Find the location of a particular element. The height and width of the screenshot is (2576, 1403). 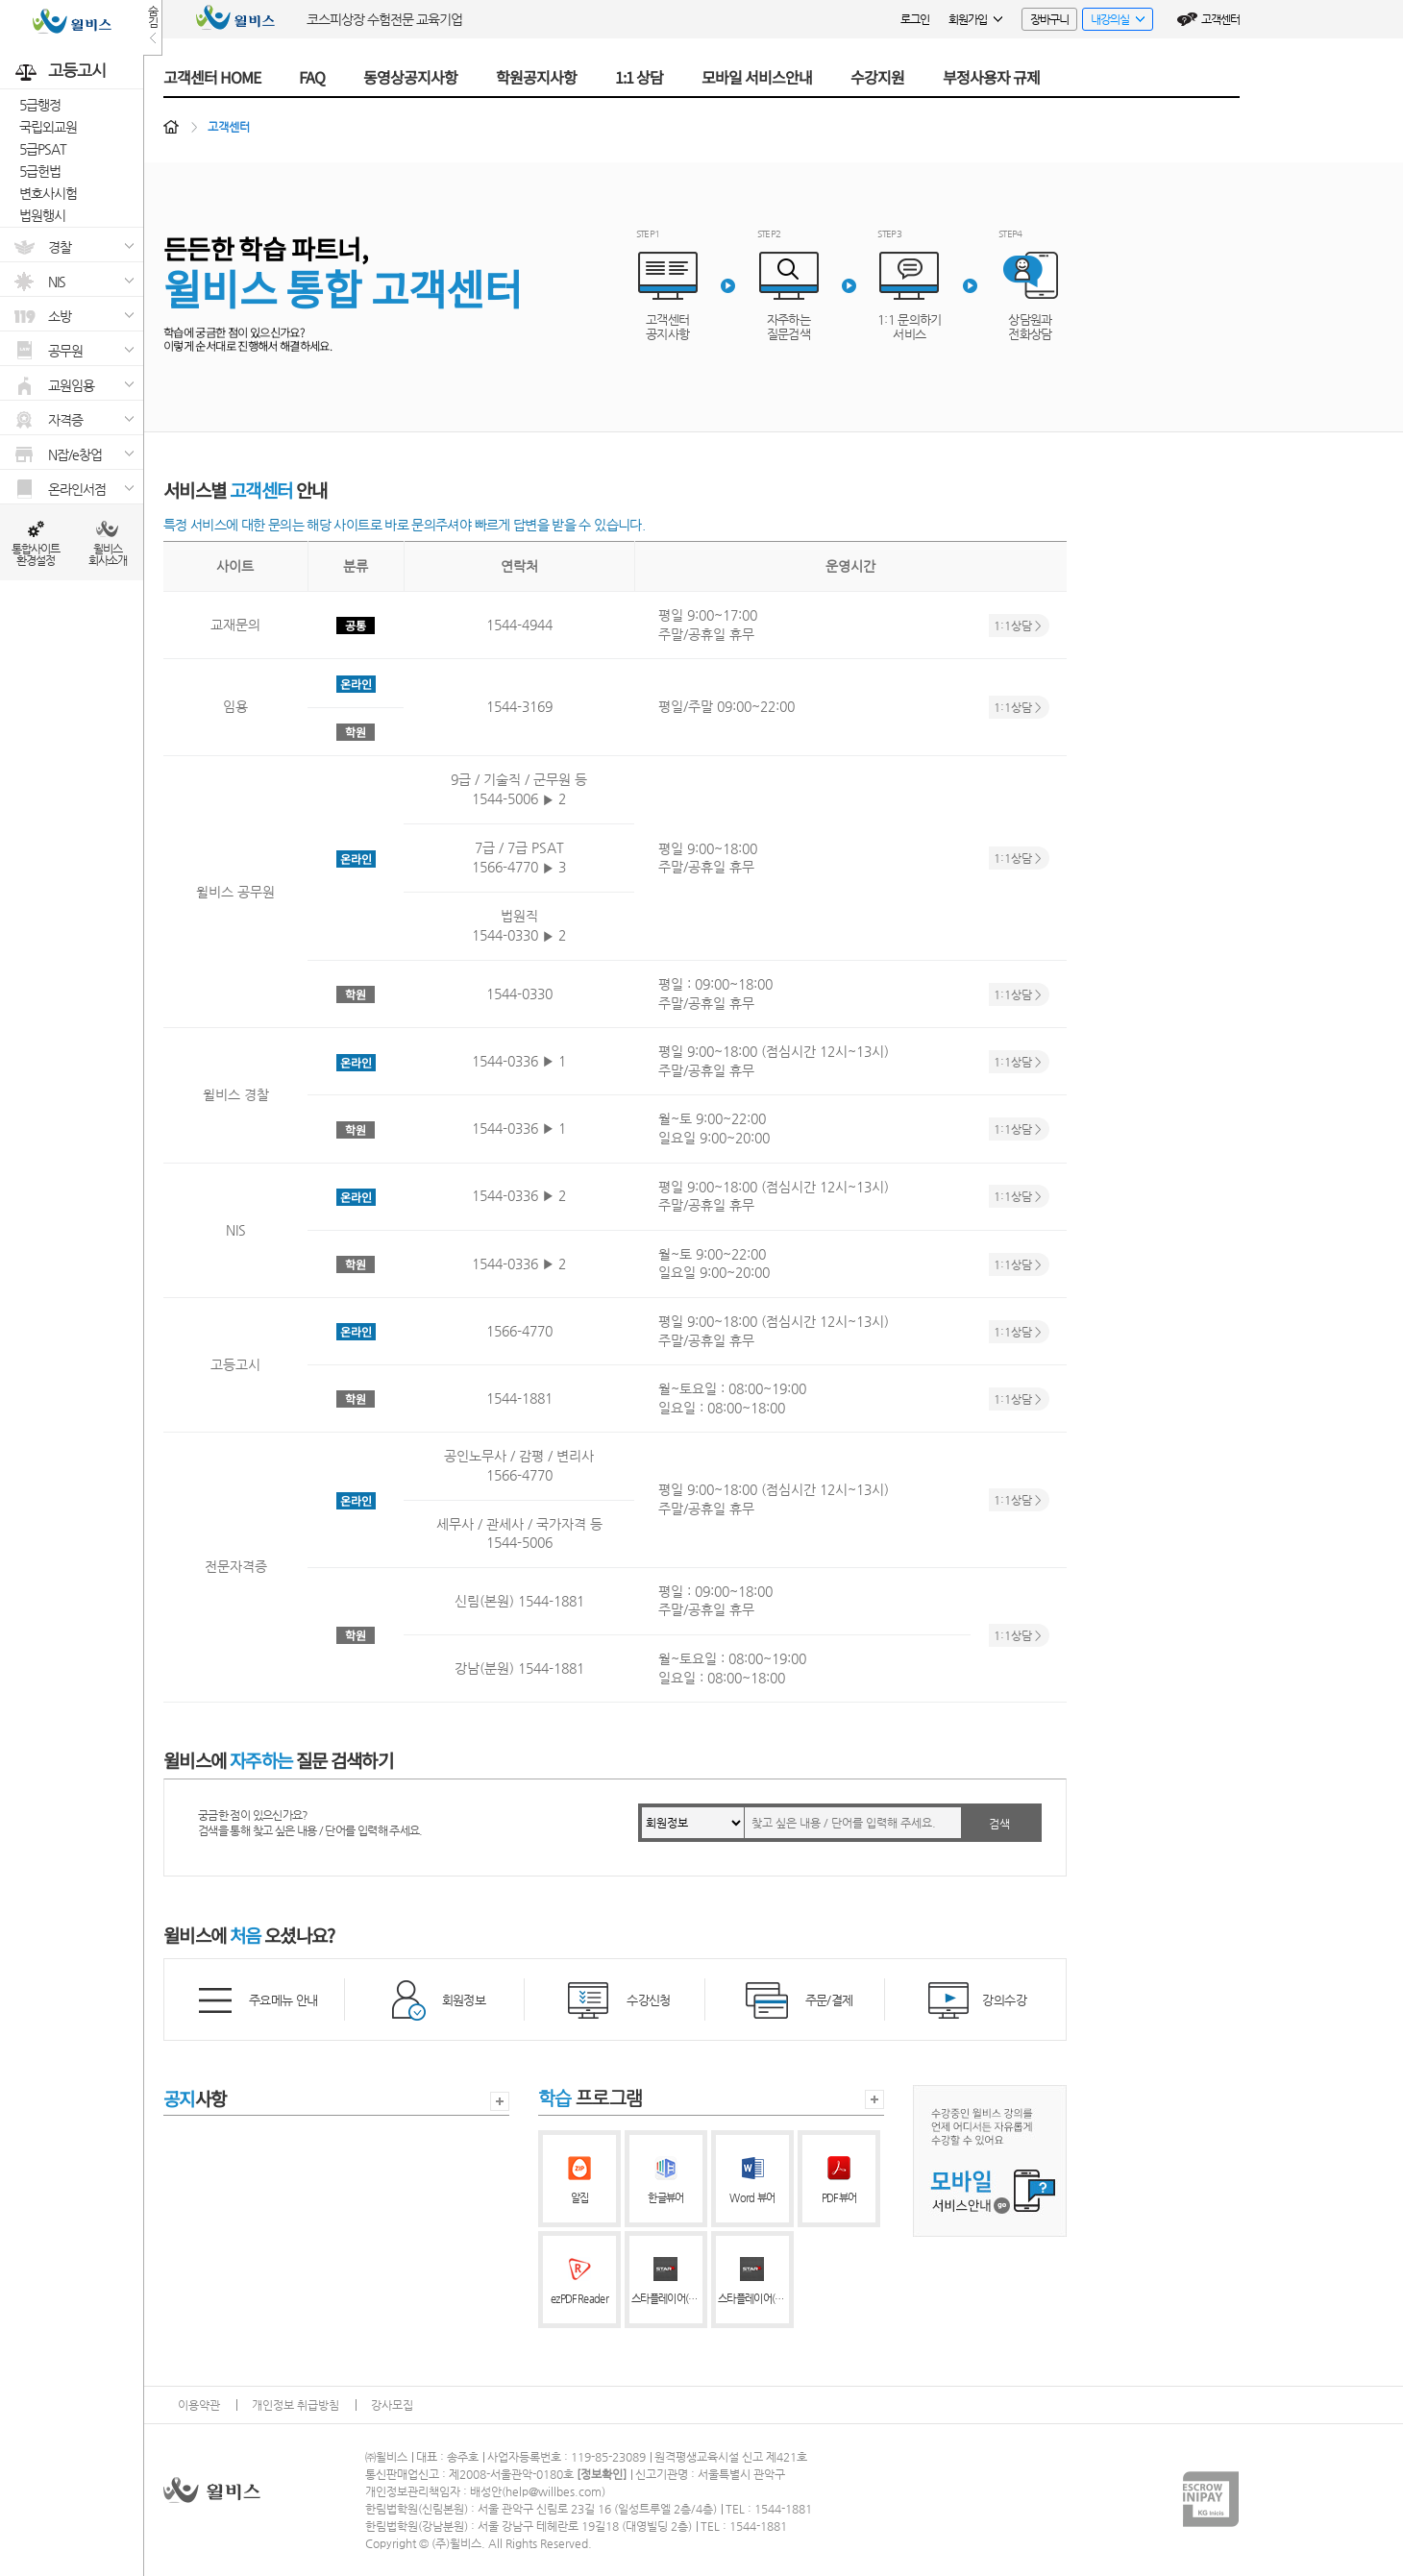

부정사용자 규제 is located at coordinates (991, 76).